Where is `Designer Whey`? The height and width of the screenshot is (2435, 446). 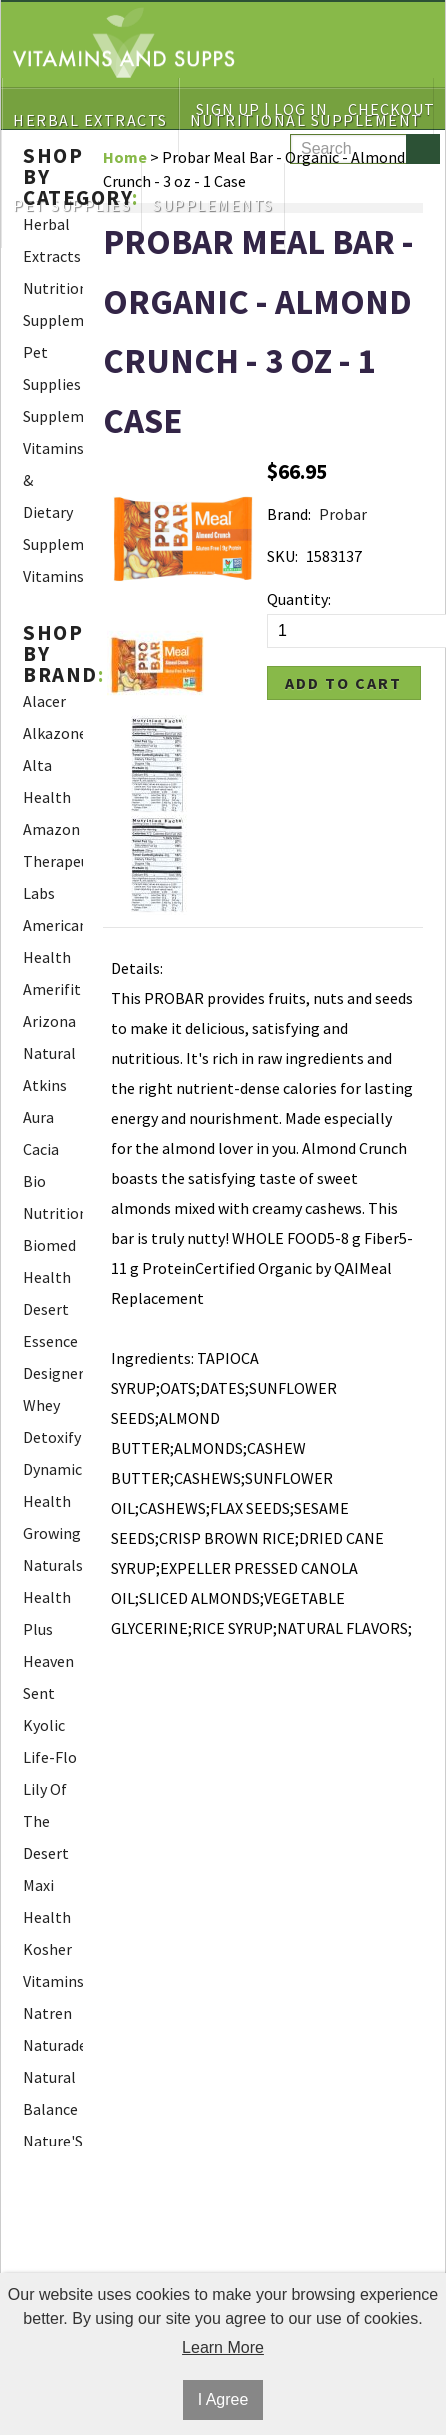 Designer Whey is located at coordinates (53, 1389).